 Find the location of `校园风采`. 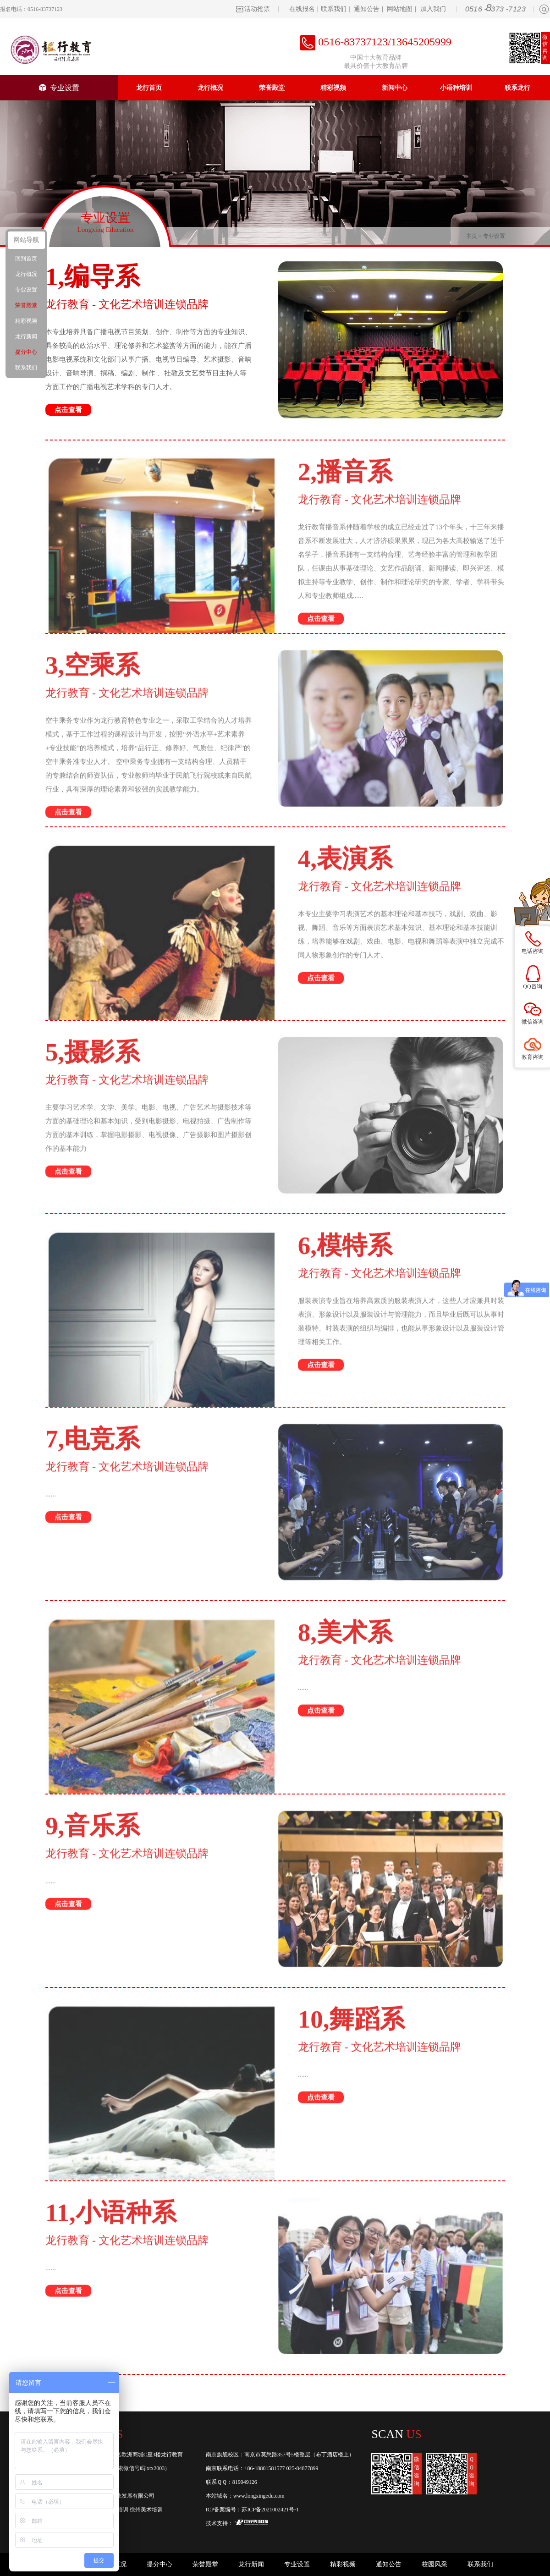

校园风采 is located at coordinates (434, 2564).